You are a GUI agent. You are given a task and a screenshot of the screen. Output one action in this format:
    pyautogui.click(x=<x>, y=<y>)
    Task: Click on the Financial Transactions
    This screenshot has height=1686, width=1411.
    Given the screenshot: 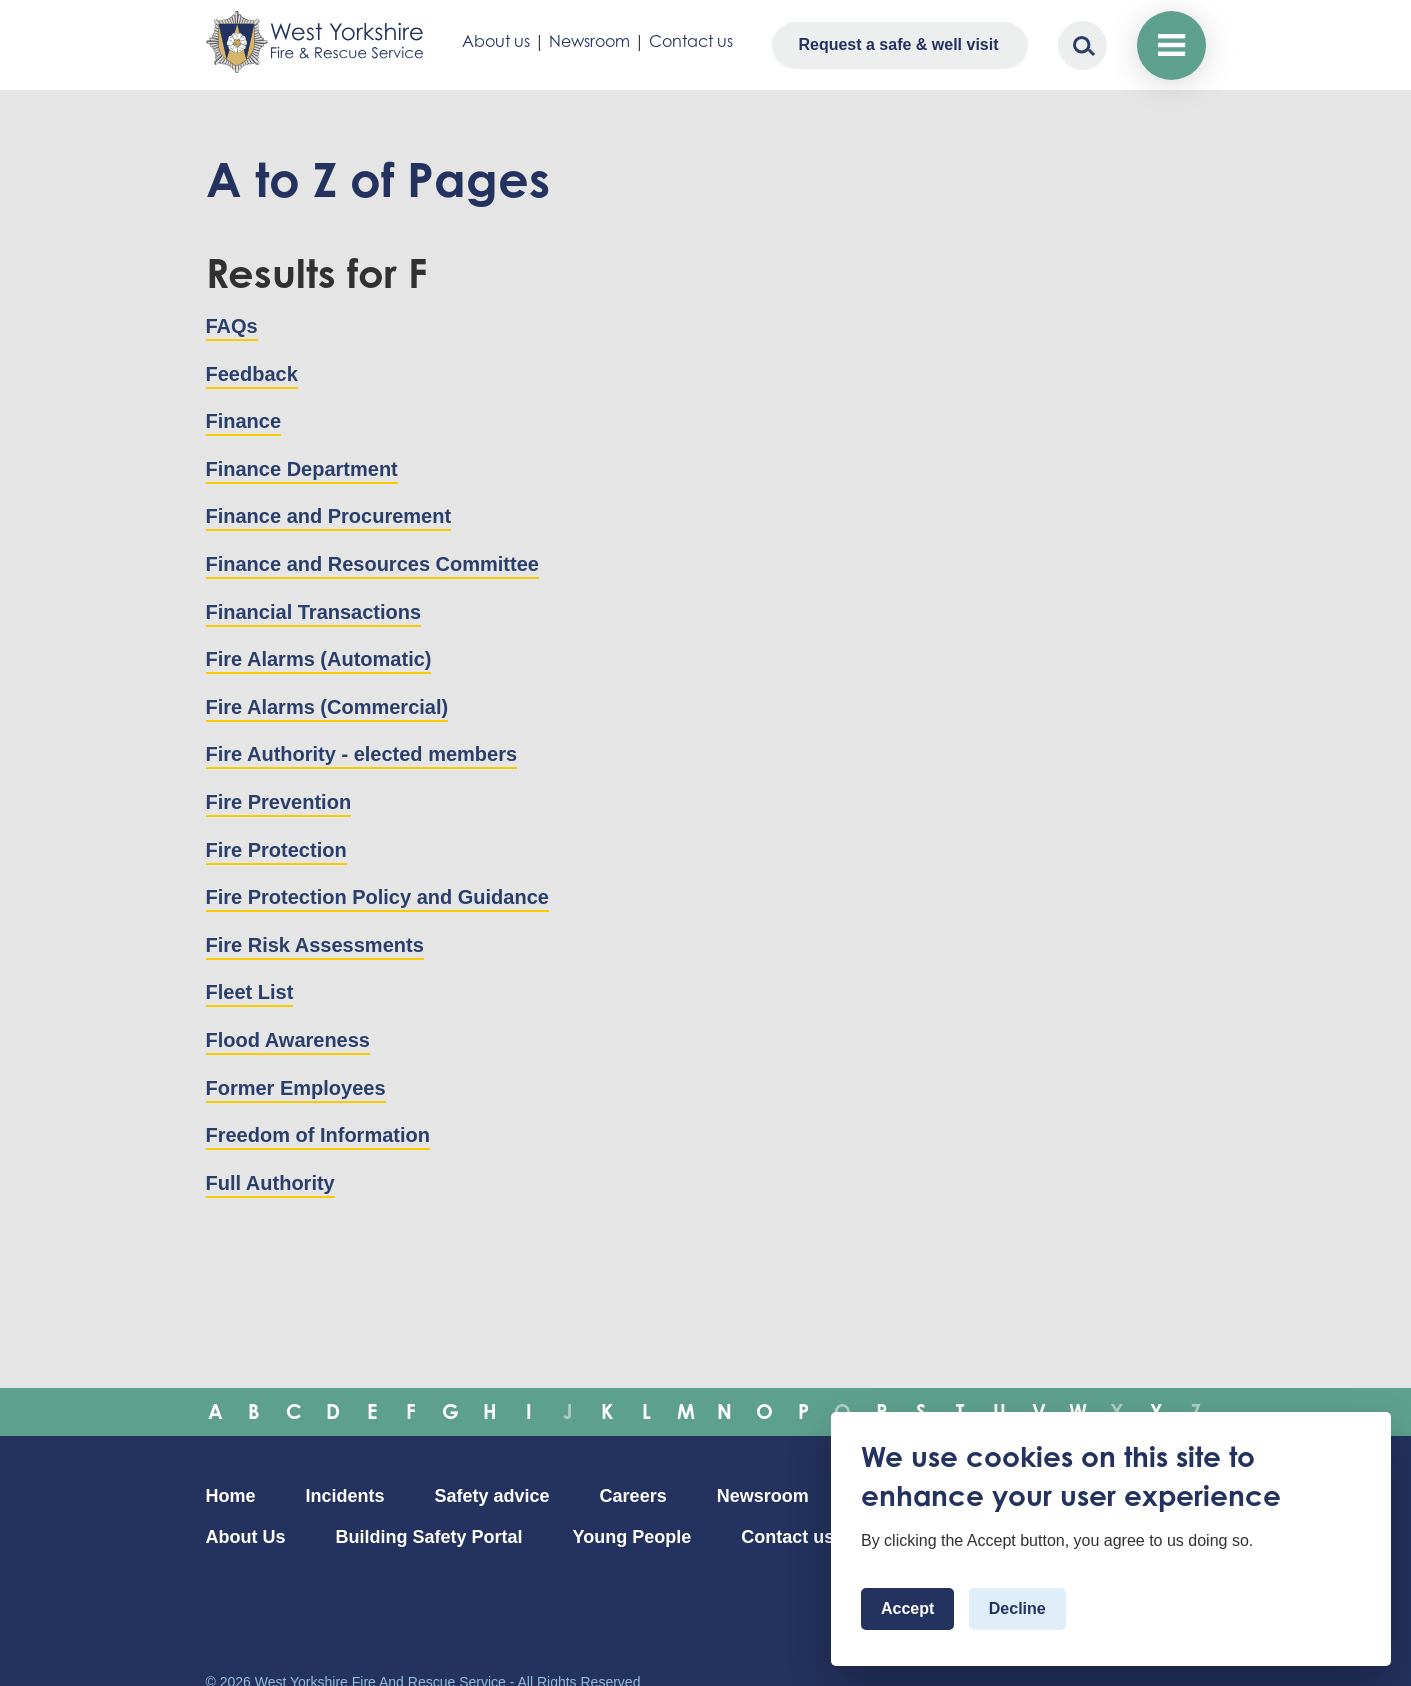 What is the action you would take?
    pyautogui.click(x=314, y=612)
    